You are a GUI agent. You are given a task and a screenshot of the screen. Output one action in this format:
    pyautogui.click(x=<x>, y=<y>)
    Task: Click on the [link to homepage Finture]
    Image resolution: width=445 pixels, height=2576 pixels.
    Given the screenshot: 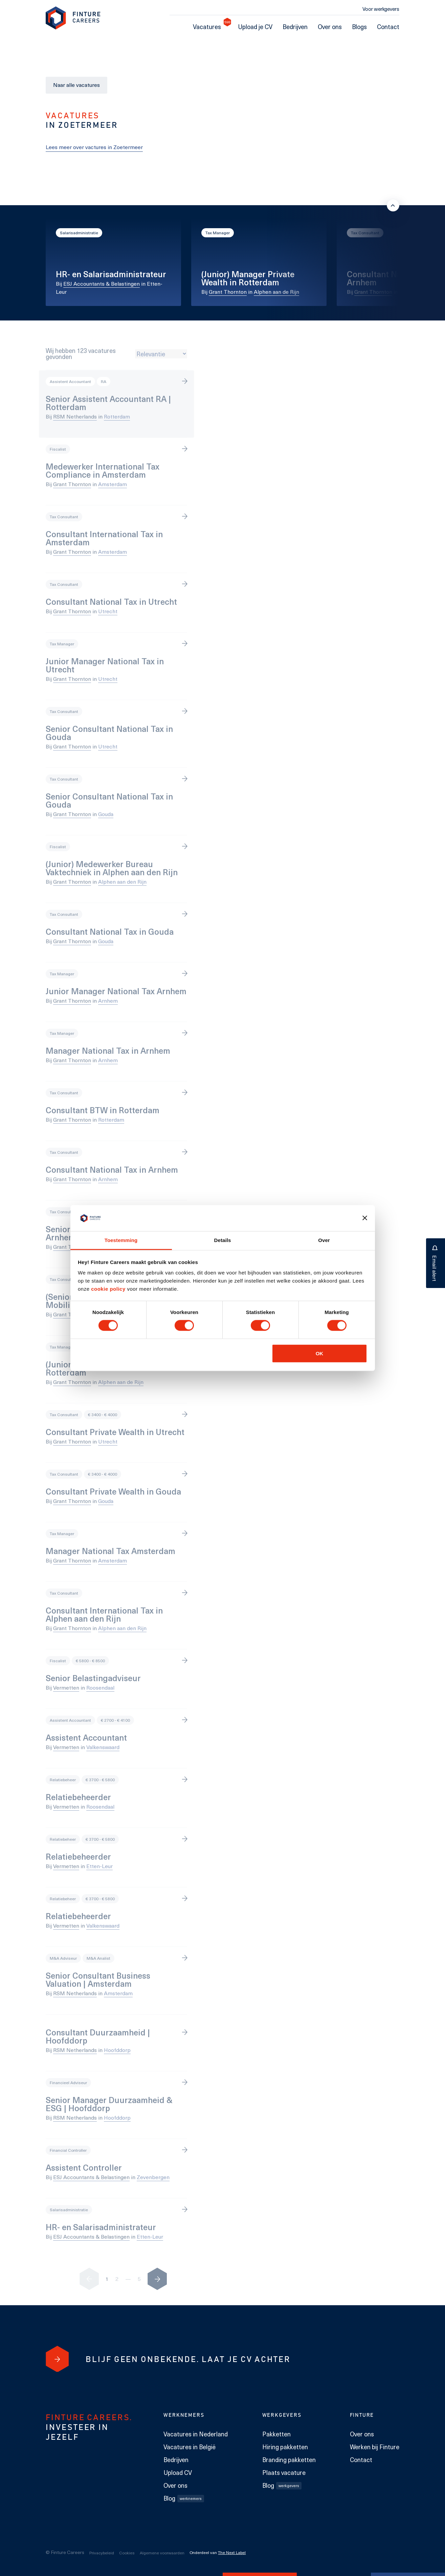 What is the action you would take?
    pyautogui.click(x=73, y=18)
    